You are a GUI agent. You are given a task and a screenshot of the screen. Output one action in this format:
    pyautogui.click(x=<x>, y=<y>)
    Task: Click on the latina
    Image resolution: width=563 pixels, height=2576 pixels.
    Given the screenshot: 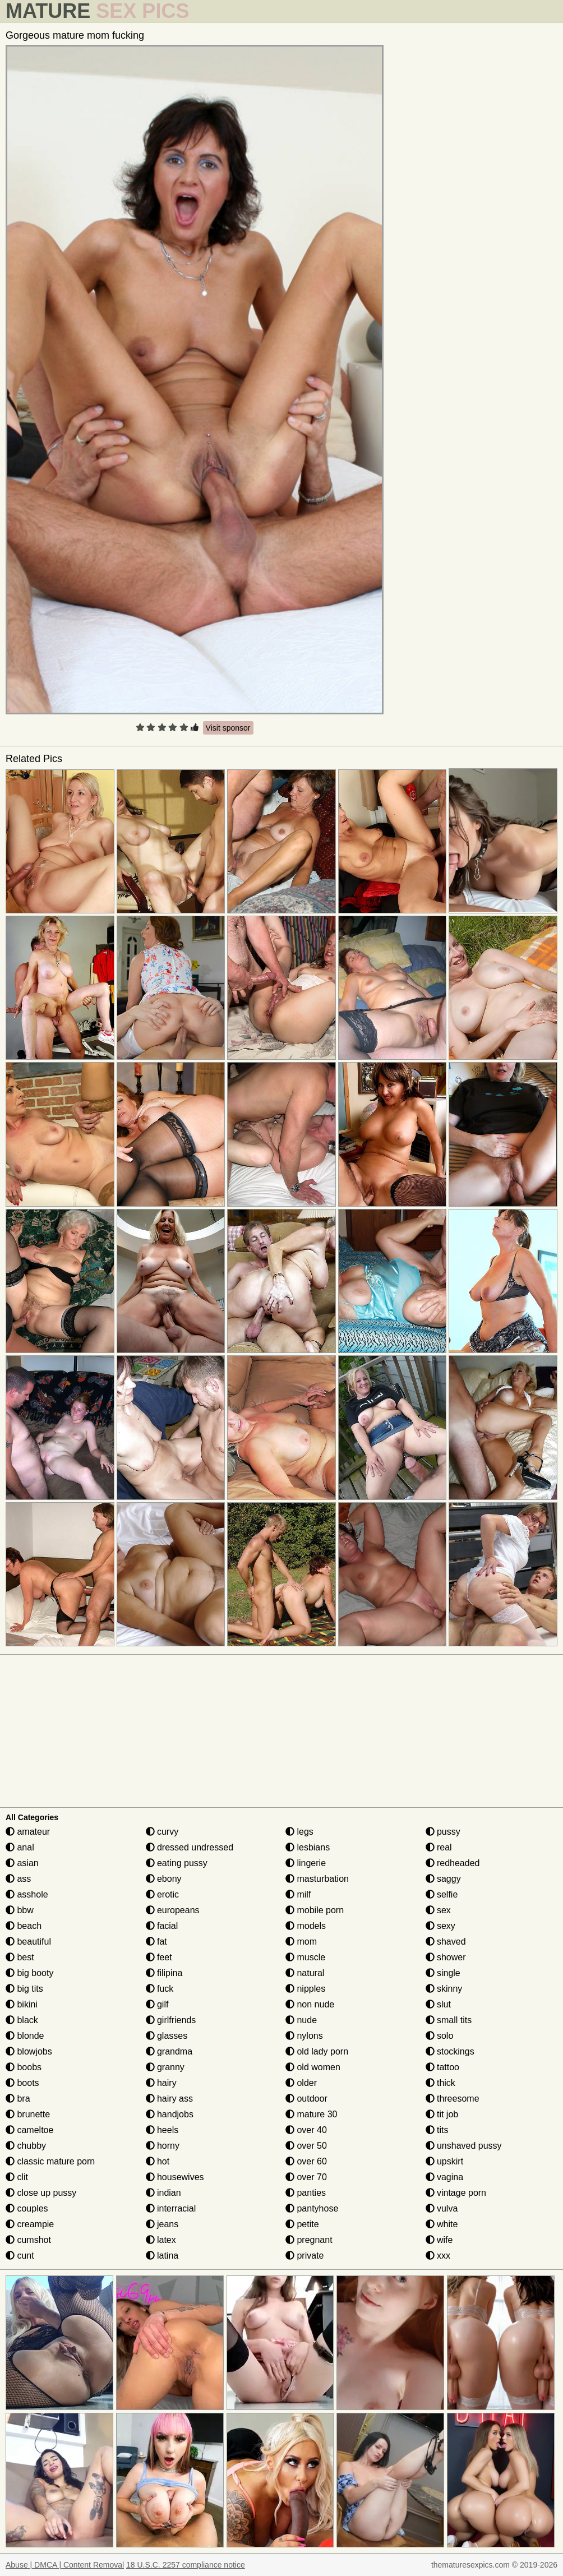 What is the action you would take?
    pyautogui.click(x=162, y=2255)
    